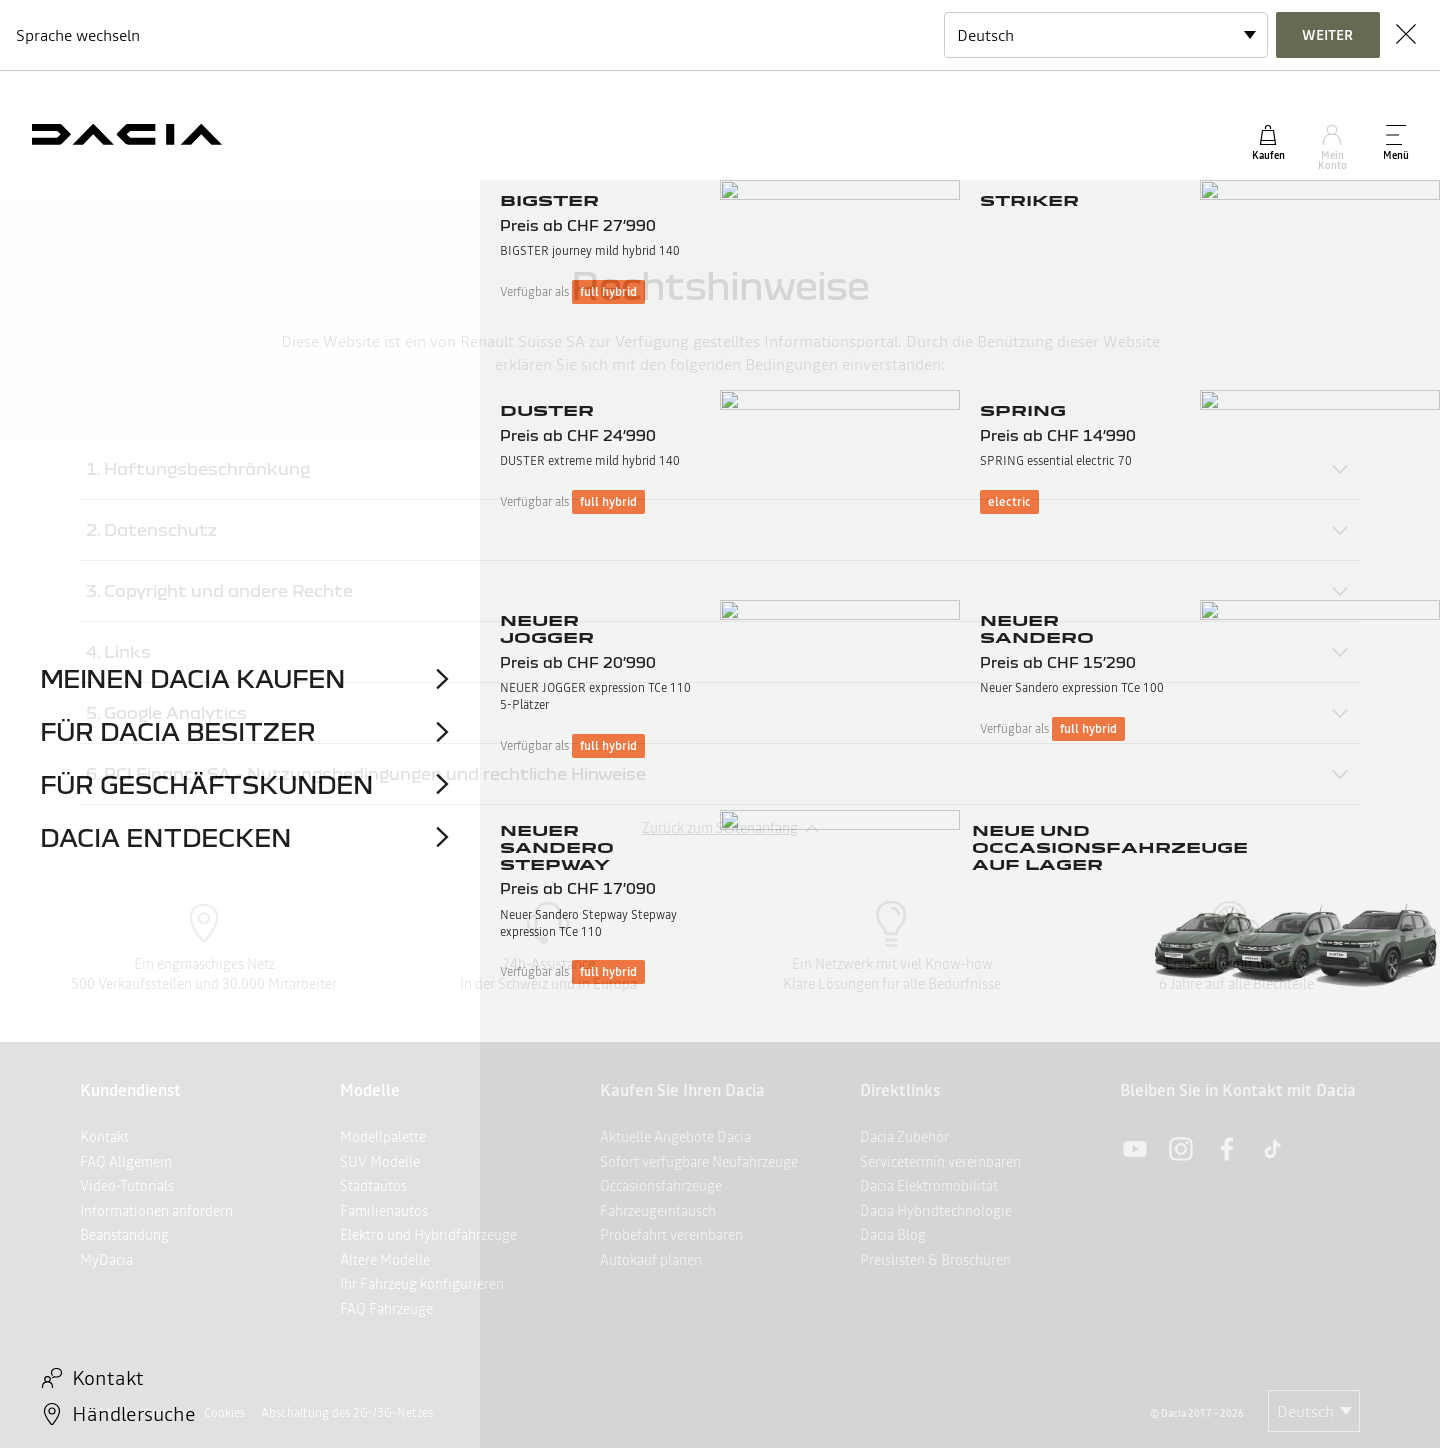 Image resolution: width=1440 pixels, height=1448 pixels. I want to click on 1. Haftungsbeschränkung, so click(198, 468).